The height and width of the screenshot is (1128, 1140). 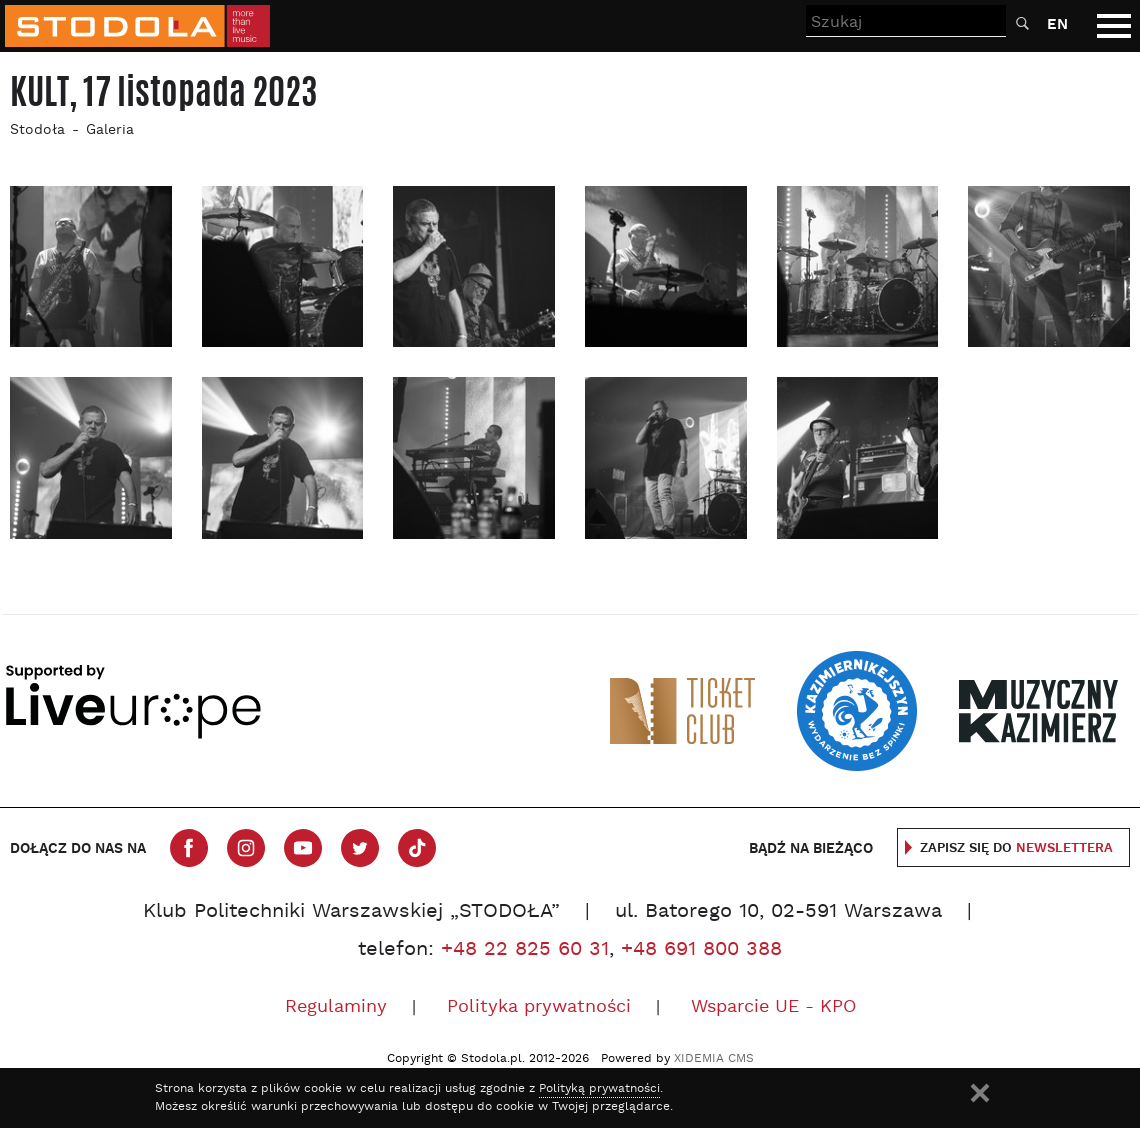 What do you see at coordinates (525, 950) in the screenshot?
I see `+48 22 825 60 31` at bounding box center [525, 950].